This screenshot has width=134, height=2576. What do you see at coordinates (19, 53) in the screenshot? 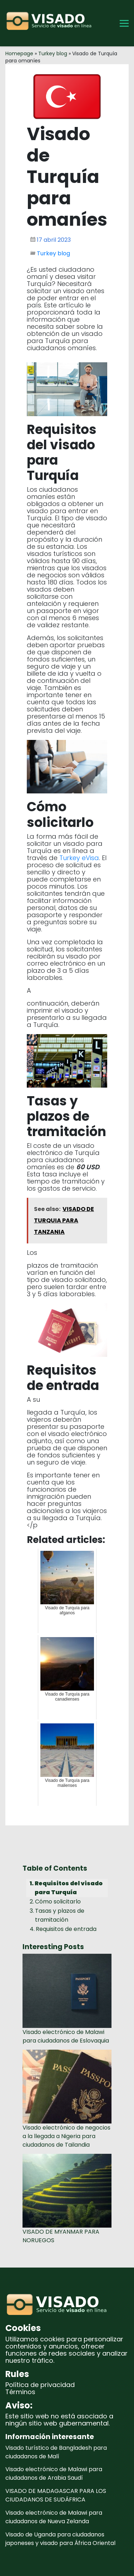
I see `Homepage` at bounding box center [19, 53].